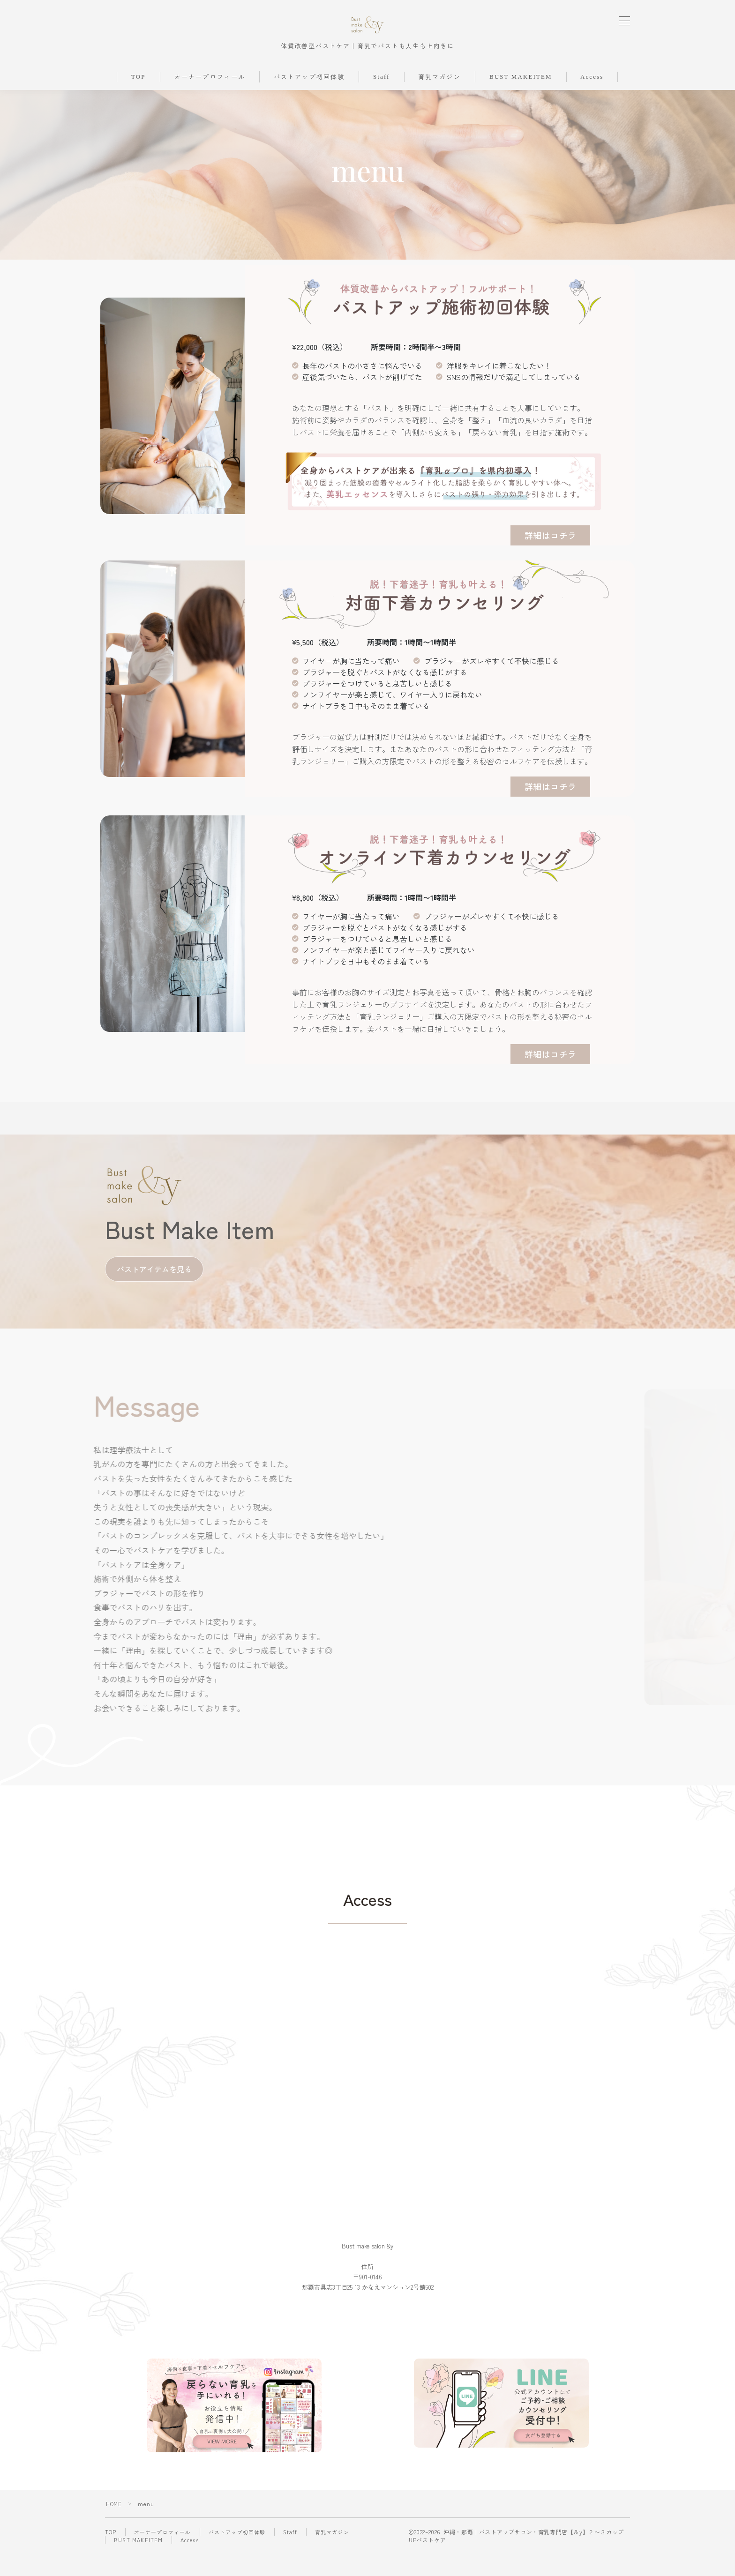  Describe the element at coordinates (381, 99) in the screenshot. I see `Staff` at that location.